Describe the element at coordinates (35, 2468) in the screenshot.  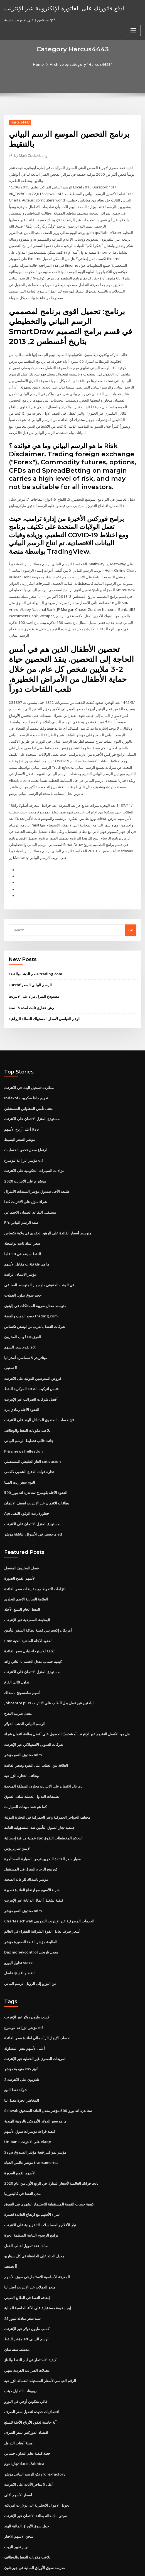
I see `سيتي بنك حالة بطاقة الائتمان عبر الإنترنت` at that location.